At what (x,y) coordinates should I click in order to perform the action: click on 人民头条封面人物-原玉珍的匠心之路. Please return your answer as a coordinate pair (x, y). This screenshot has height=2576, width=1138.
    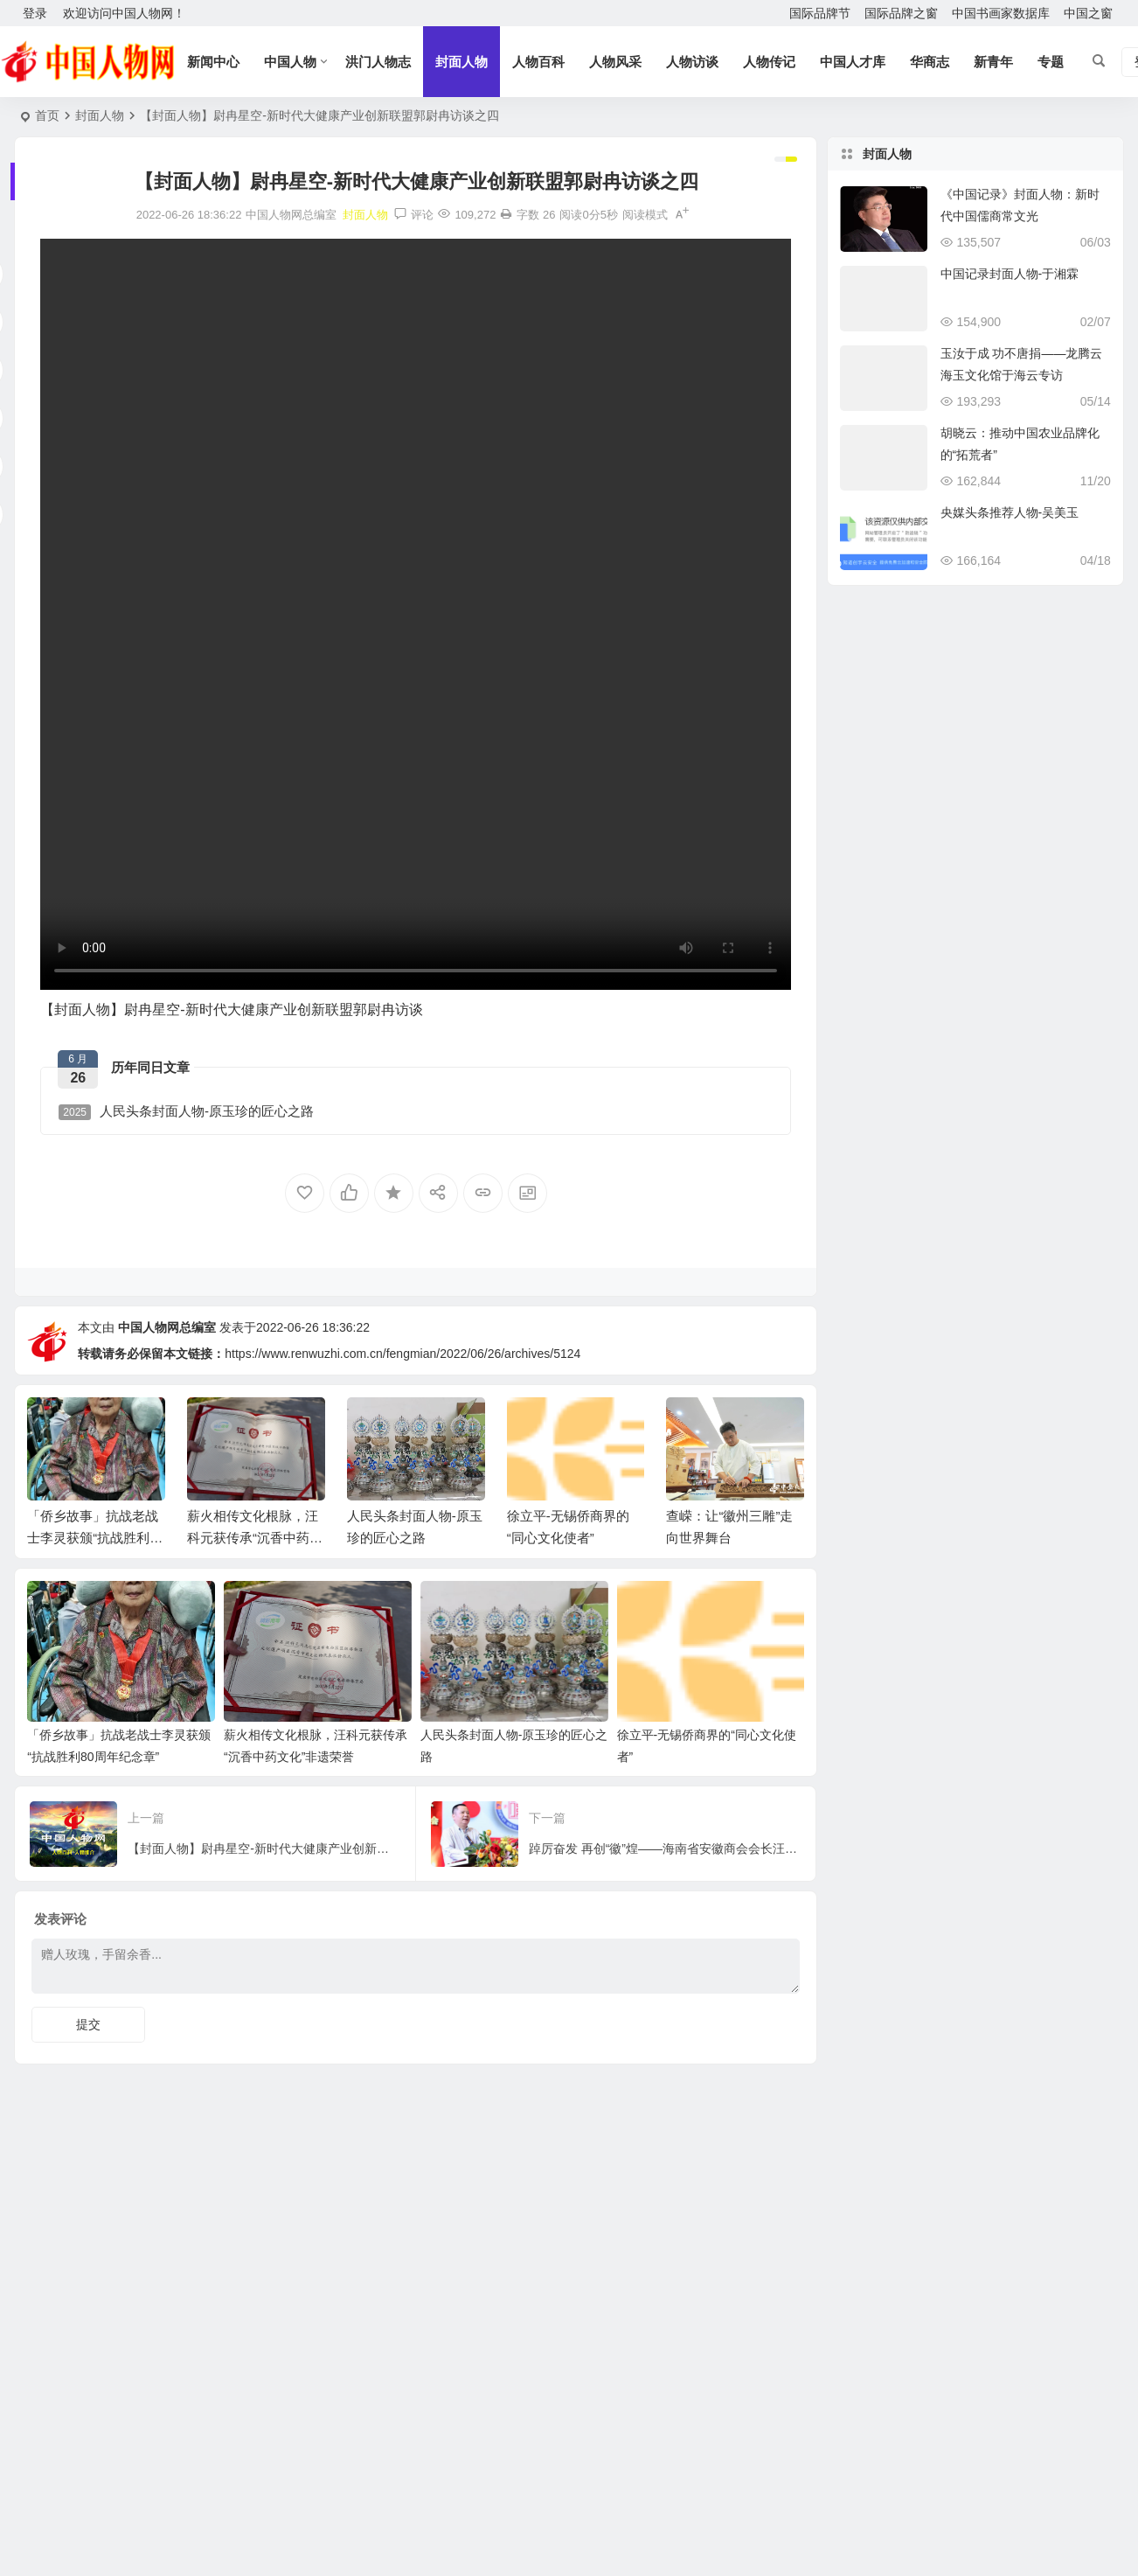
    Looking at the image, I should click on (186, 1112).